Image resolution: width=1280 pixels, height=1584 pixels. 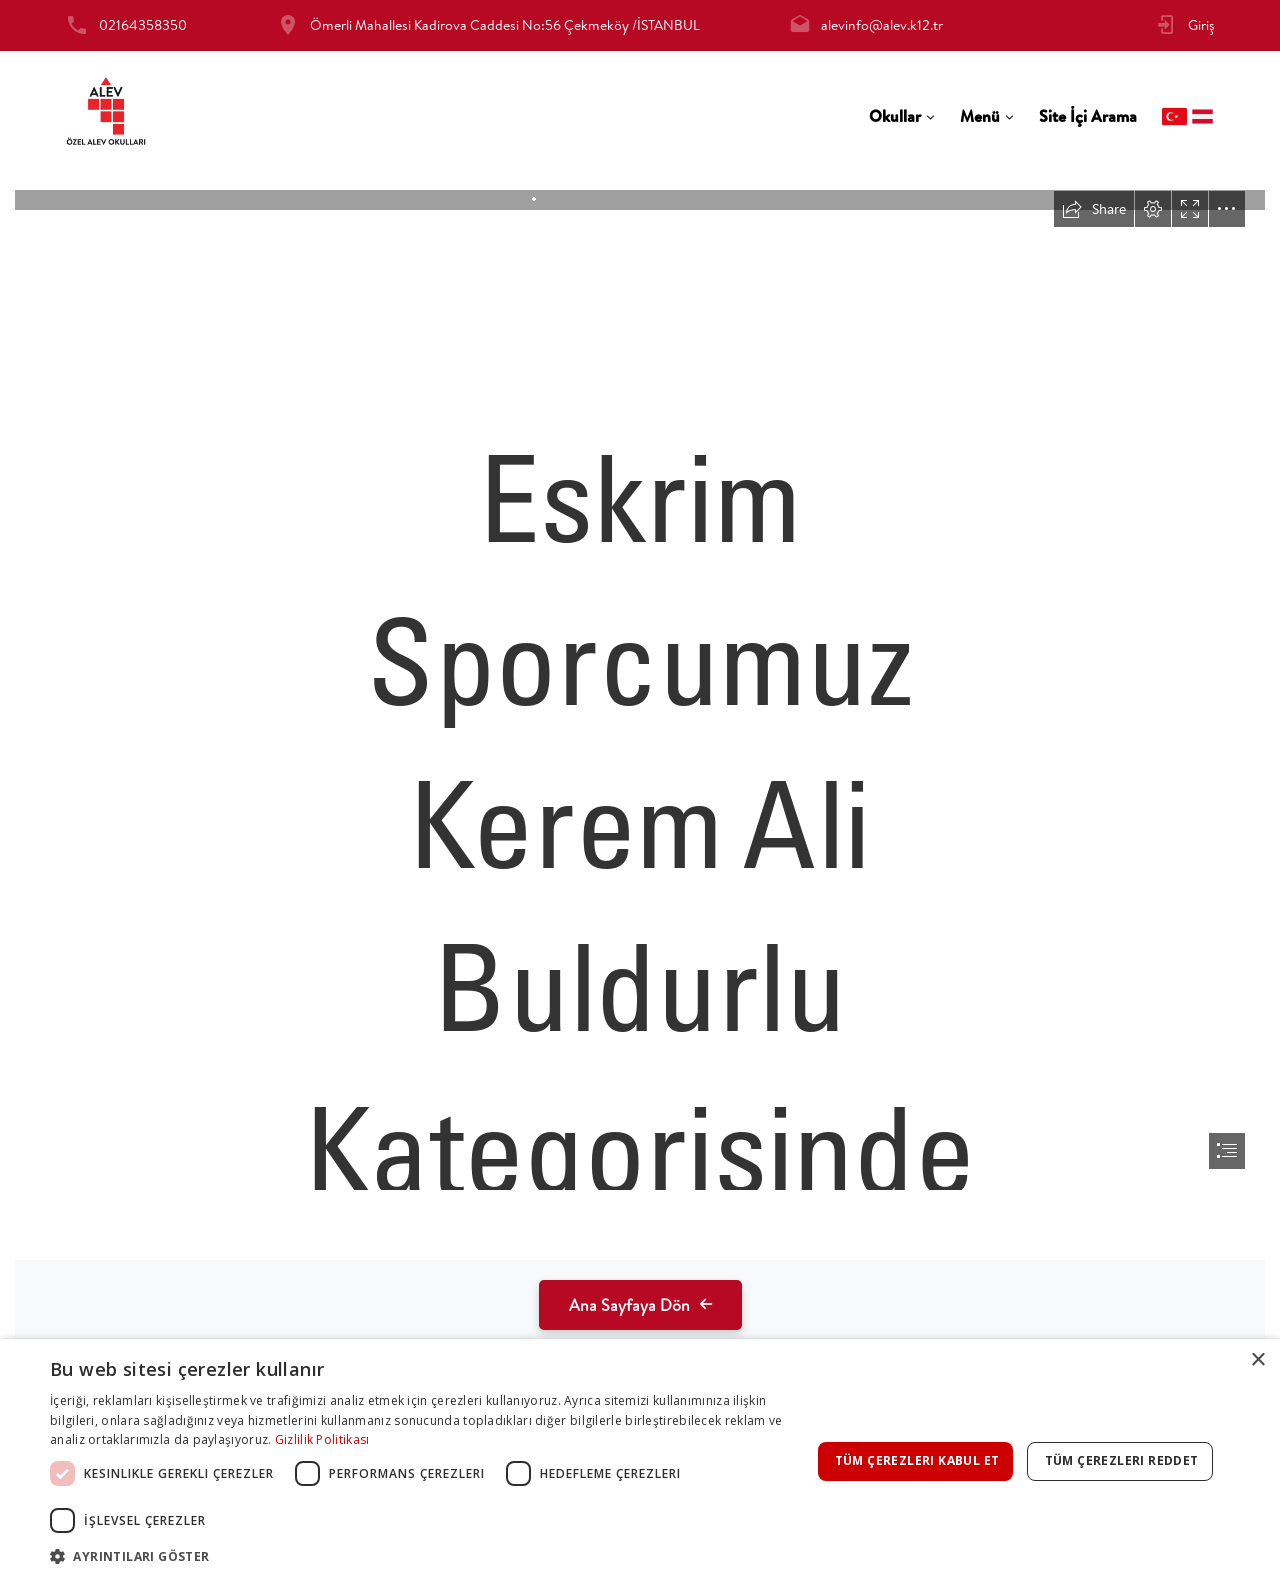 What do you see at coordinates (882, 25) in the screenshot?
I see `alevinfo@alev.k12.tr [tab]` at bounding box center [882, 25].